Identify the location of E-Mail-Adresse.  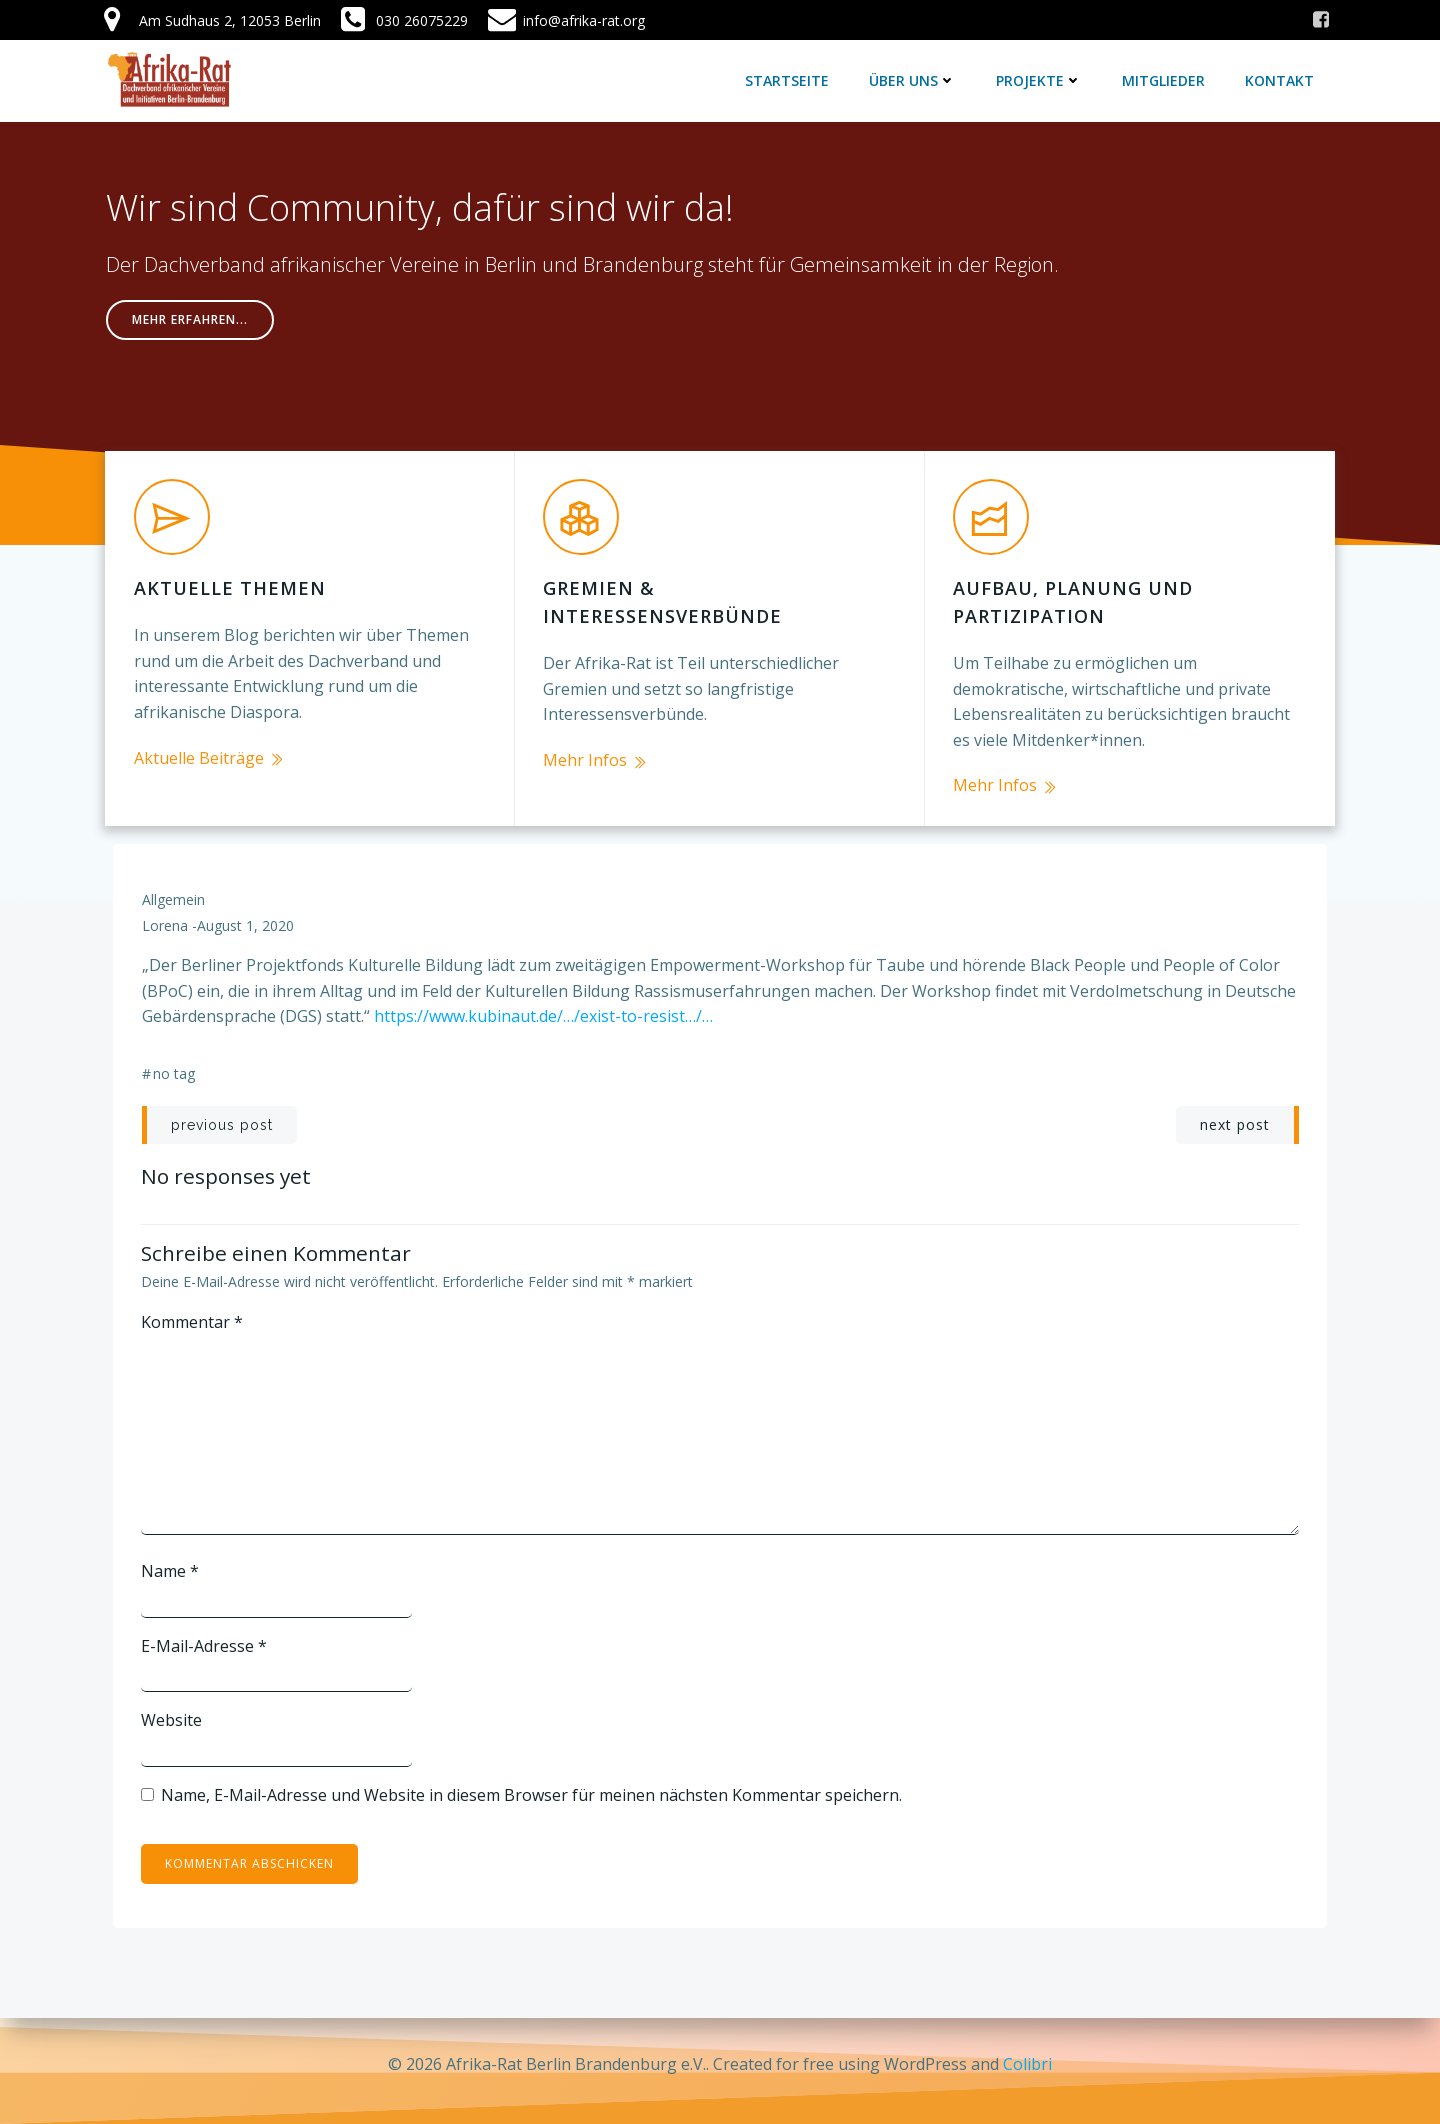
(205, 1631).